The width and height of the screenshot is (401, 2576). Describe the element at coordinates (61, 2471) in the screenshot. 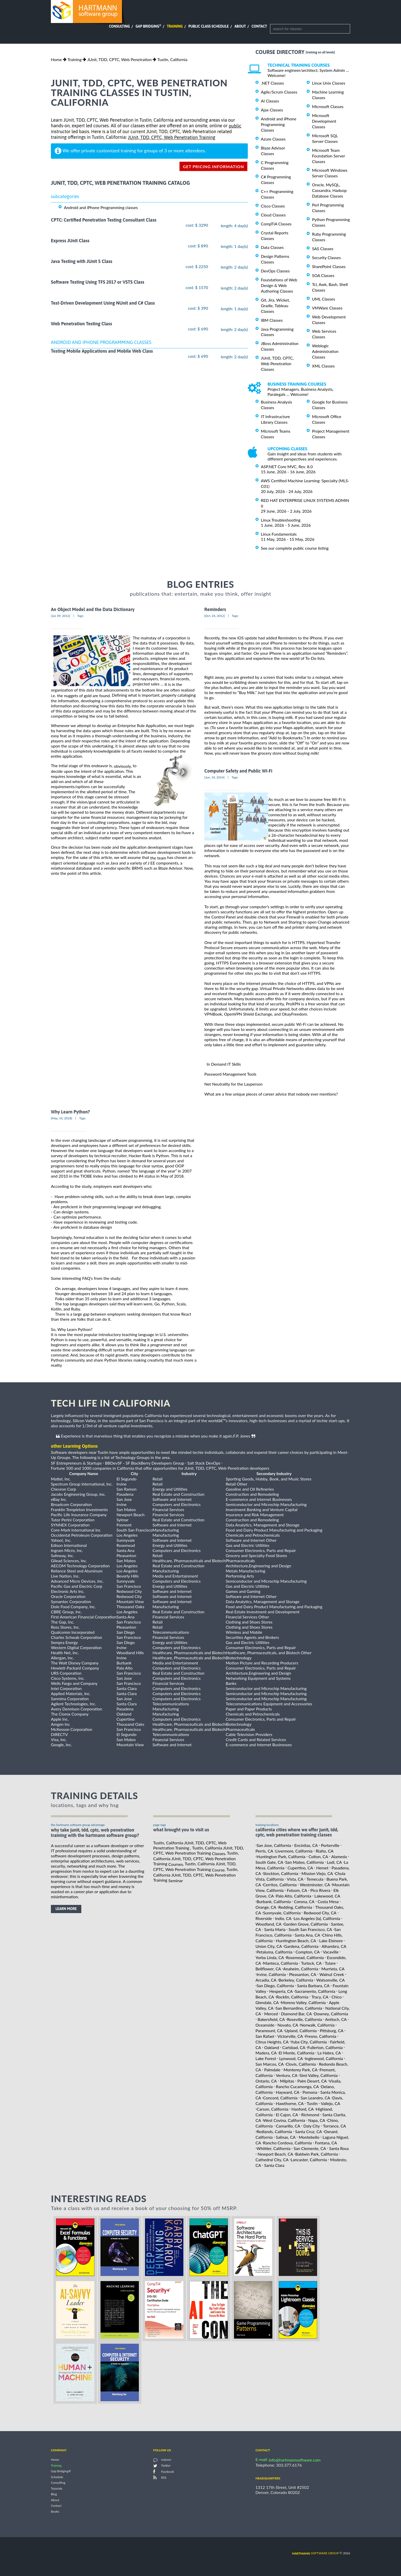

I see `Gap Bridging®` at that location.